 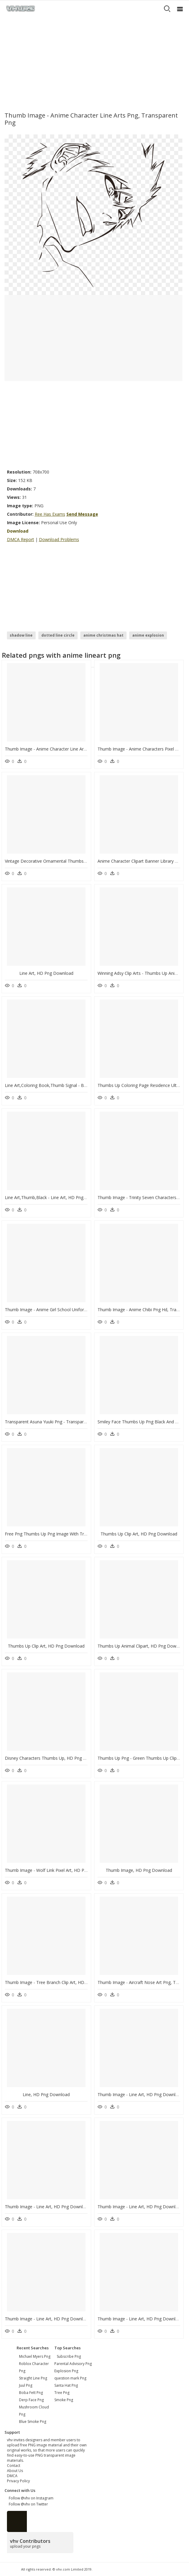 I want to click on Thumb Image - Line Art, HD Png Download, so click(x=140, y=2094).